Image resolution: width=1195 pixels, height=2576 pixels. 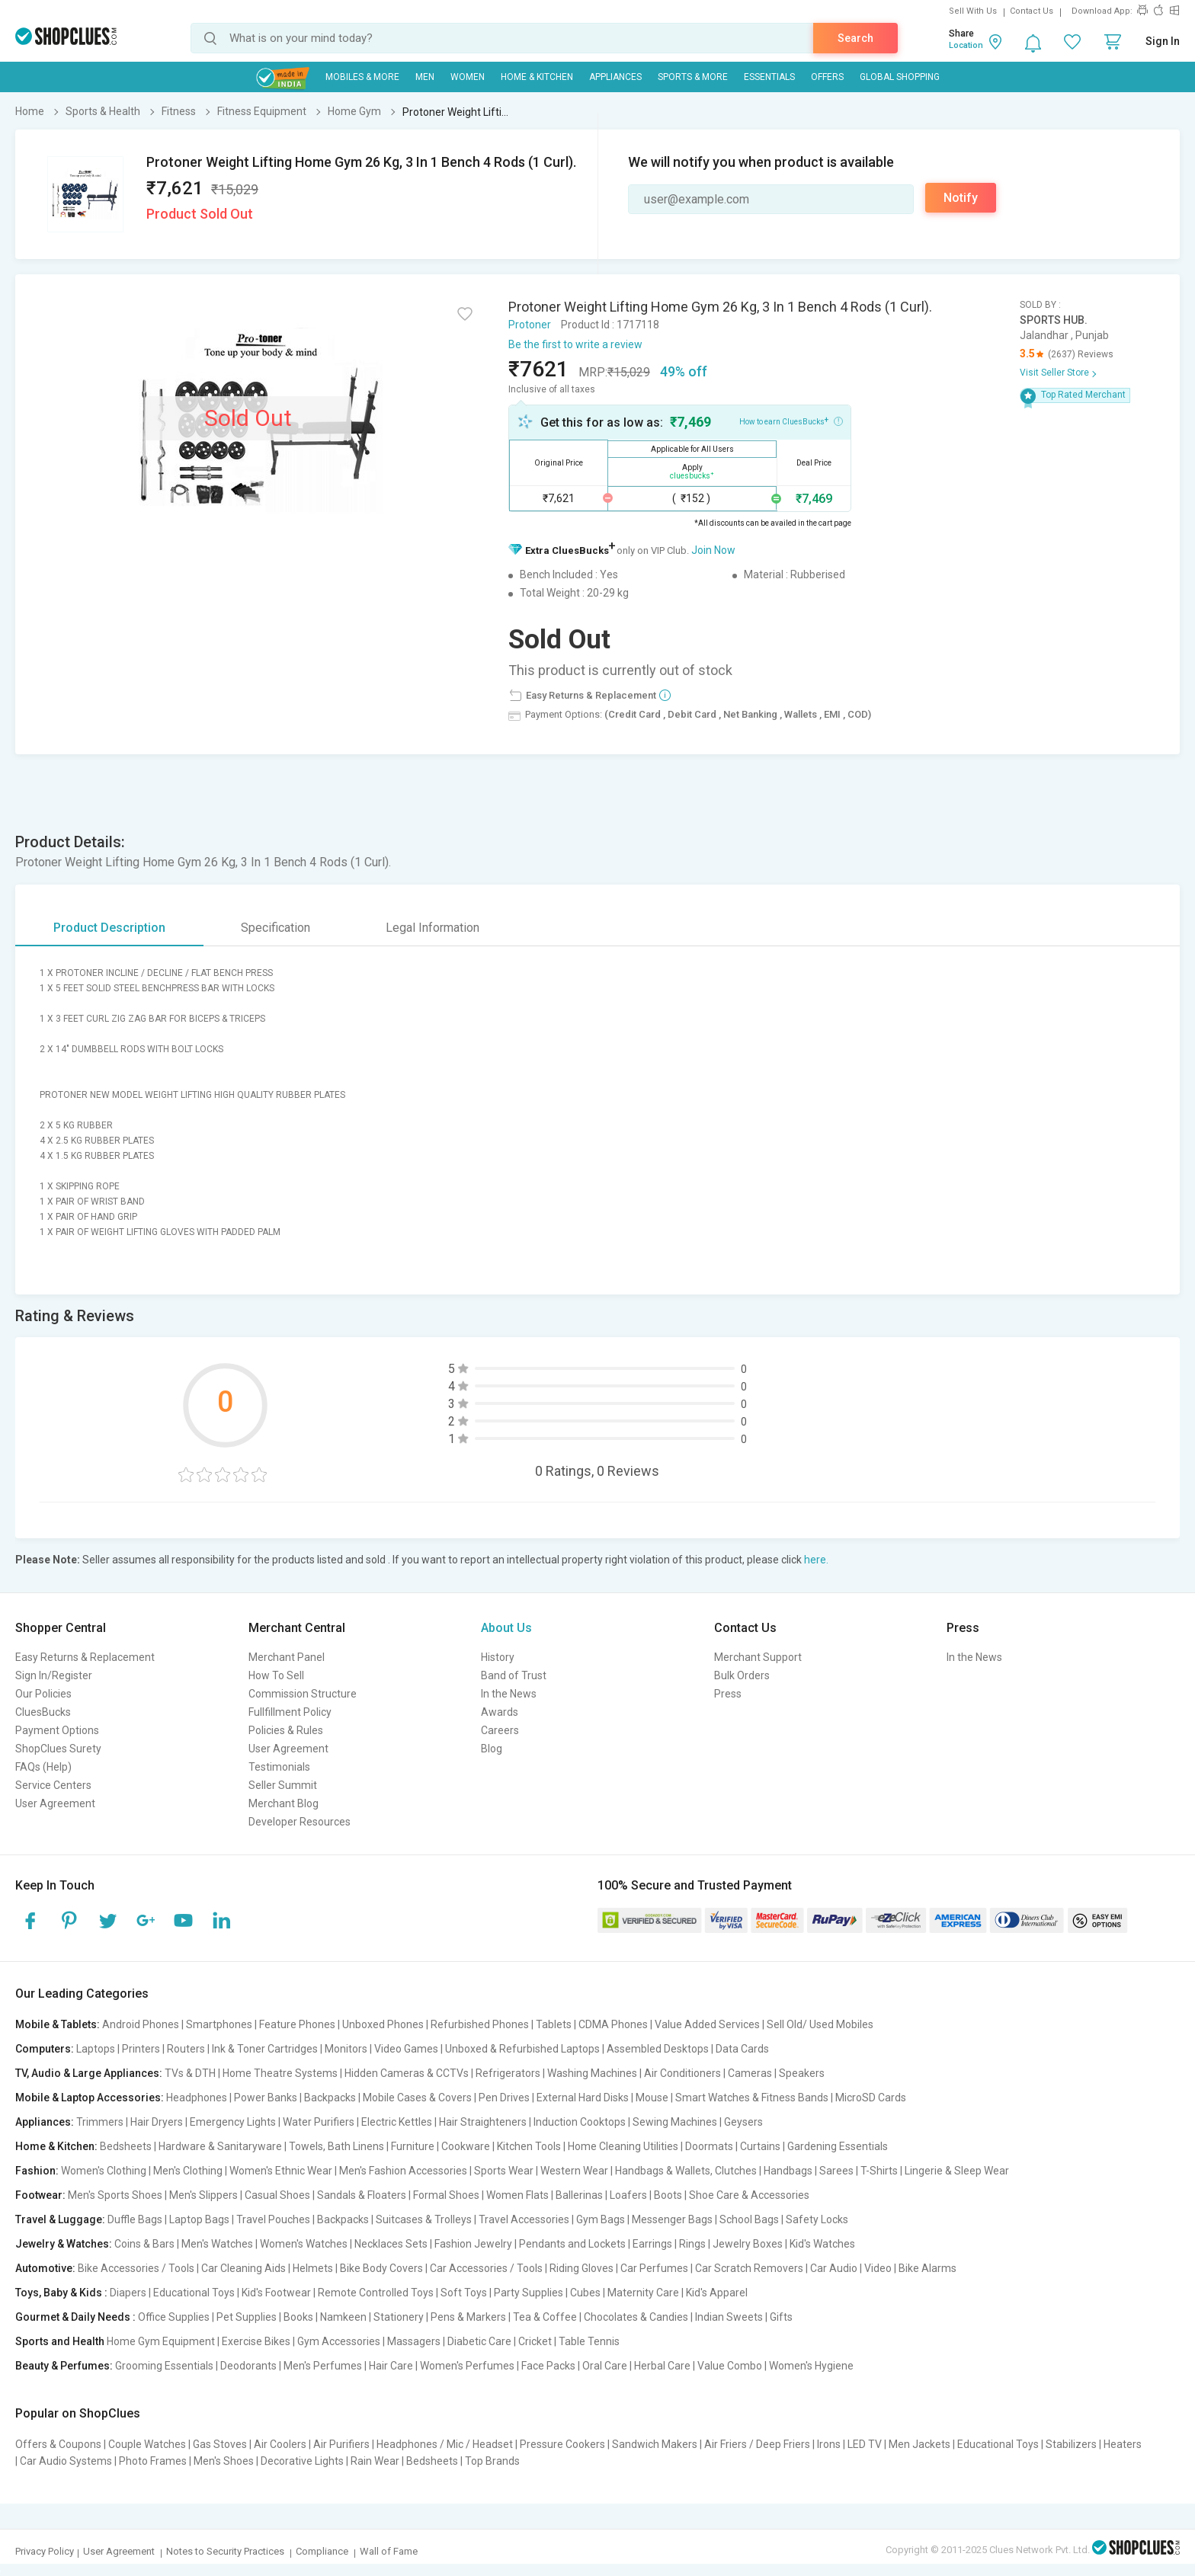 I want to click on Heaters, so click(x=1123, y=2444).